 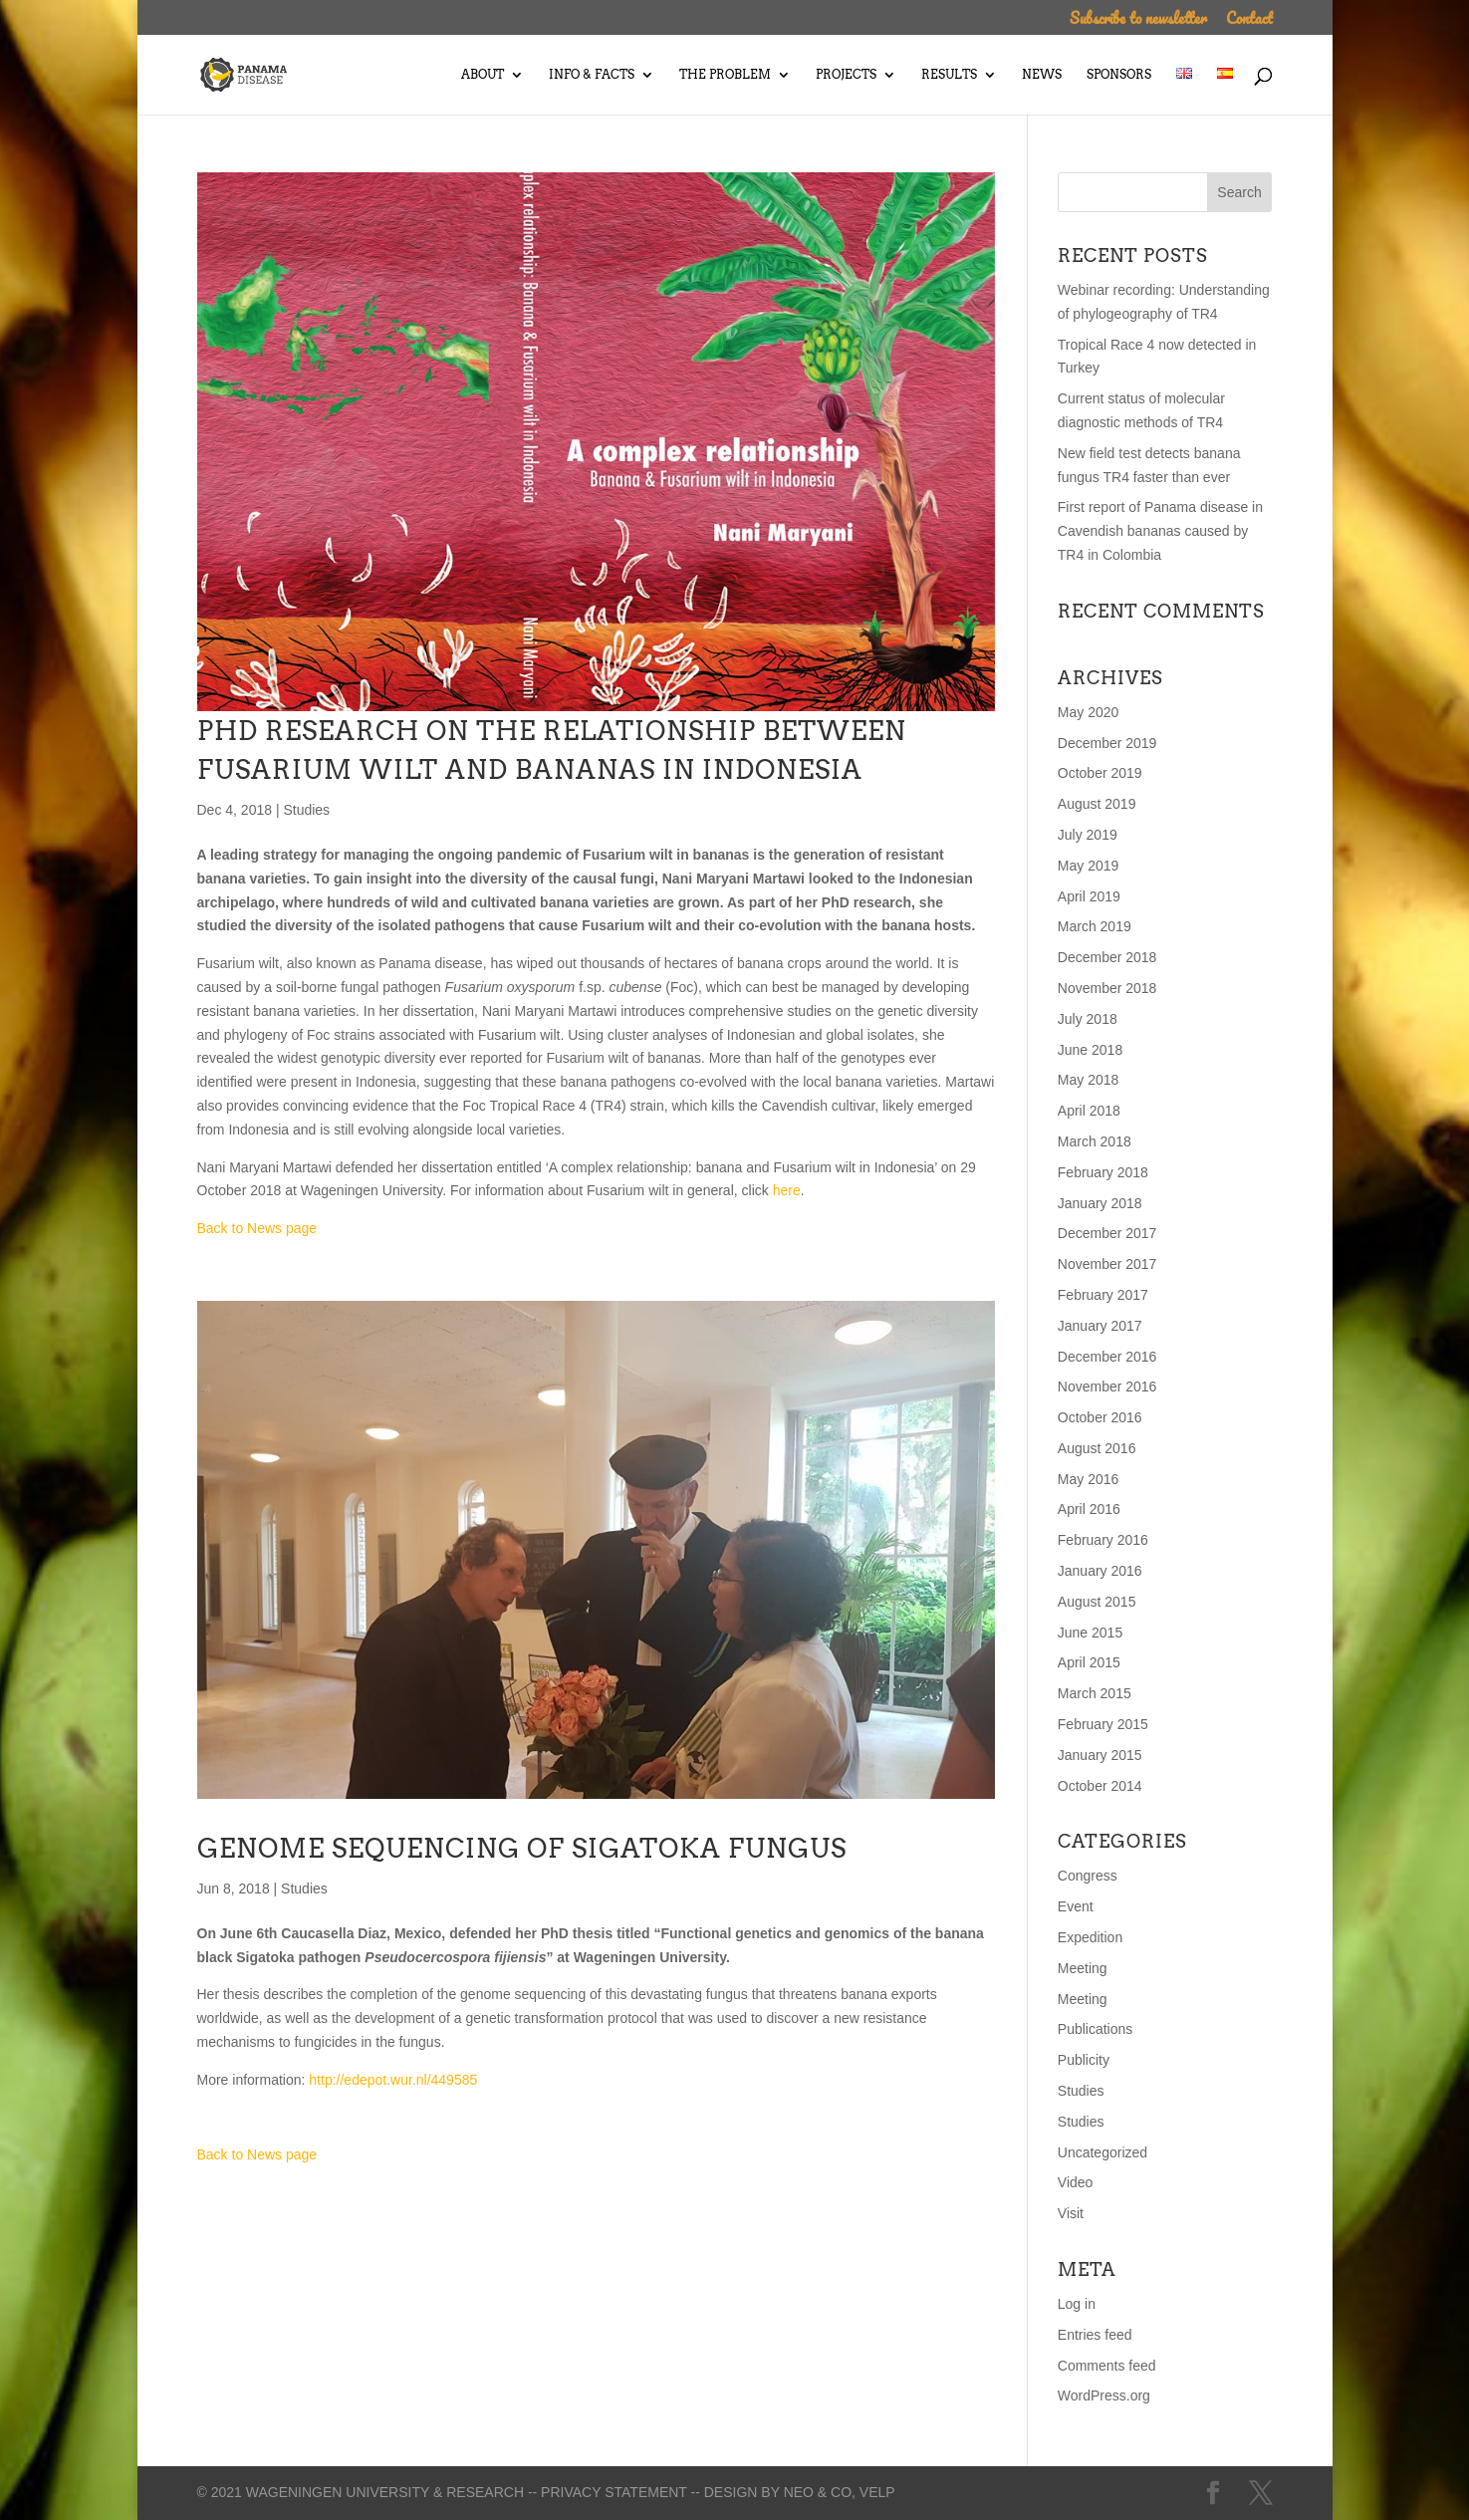 I want to click on Publicity, so click(x=1083, y=2060).